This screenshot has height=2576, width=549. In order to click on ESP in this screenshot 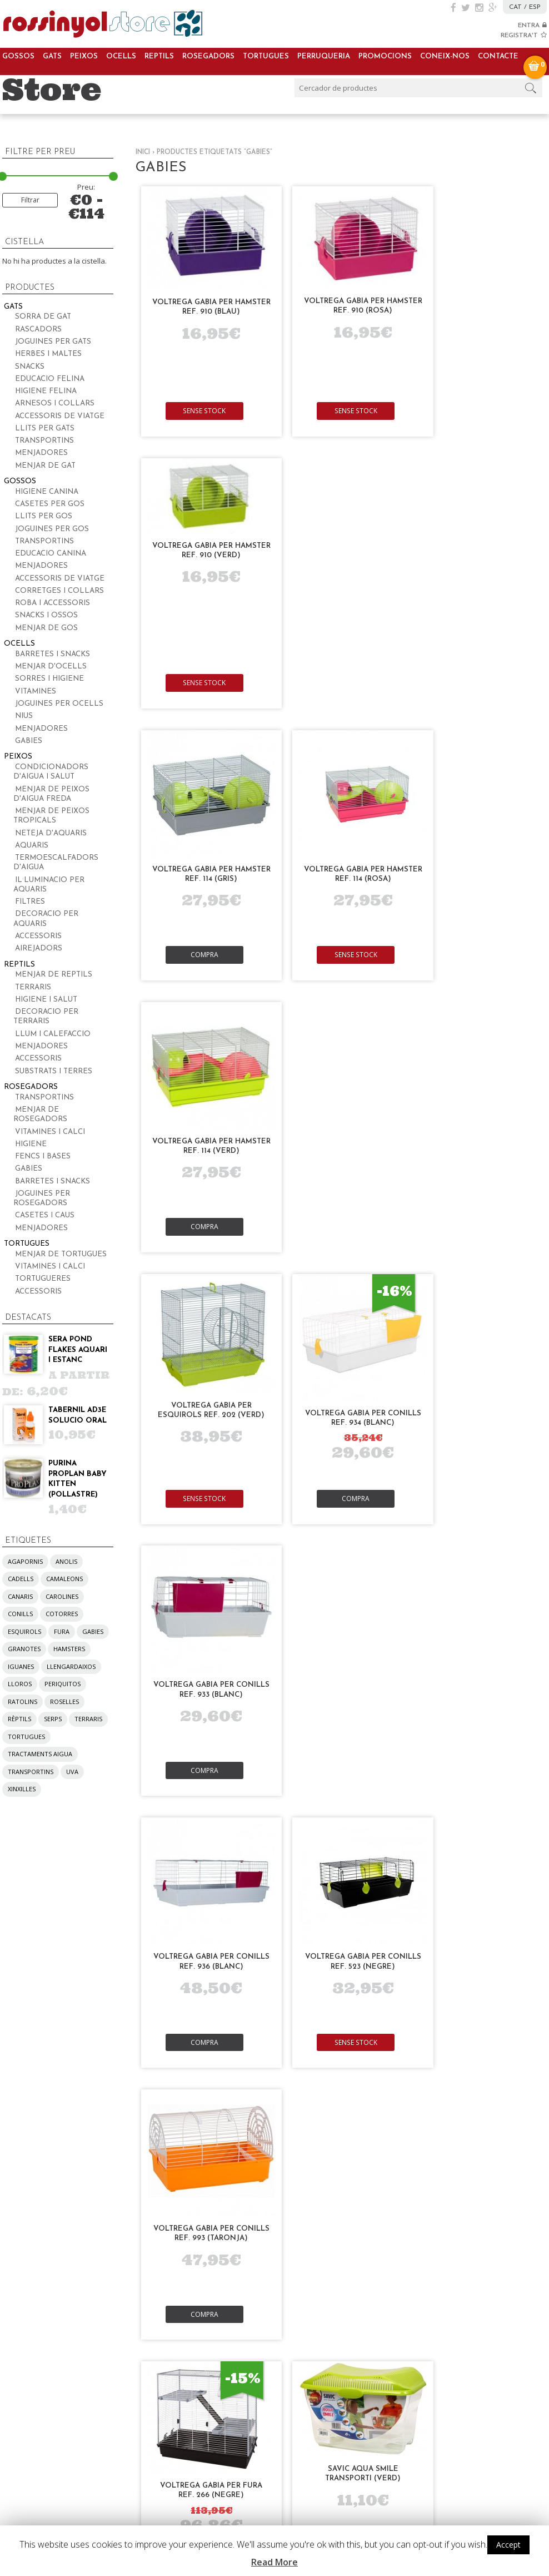, I will do `click(535, 7)`.